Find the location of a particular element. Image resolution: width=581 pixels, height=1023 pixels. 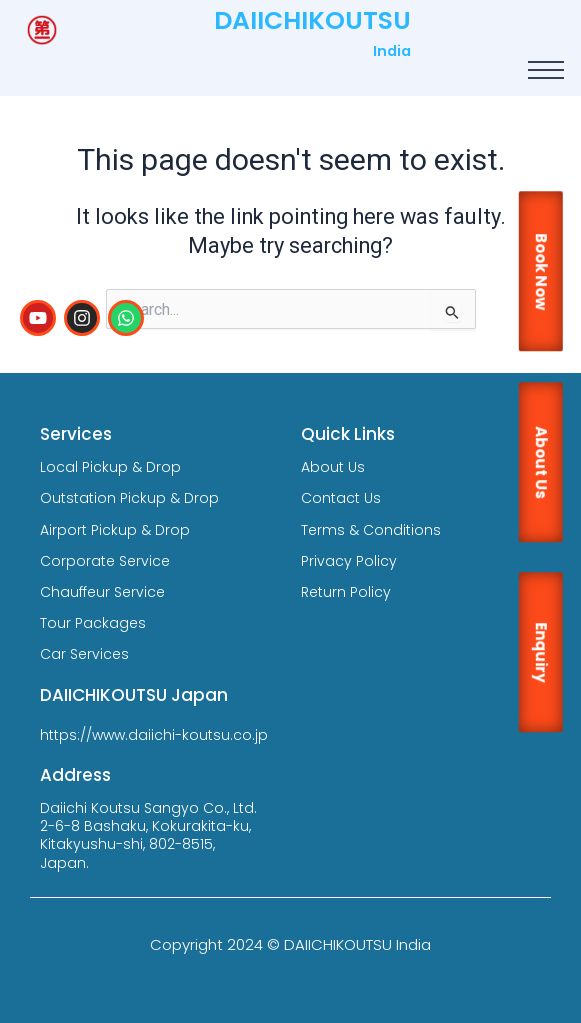

Airport Pickup & Drop is located at coordinates (115, 530).